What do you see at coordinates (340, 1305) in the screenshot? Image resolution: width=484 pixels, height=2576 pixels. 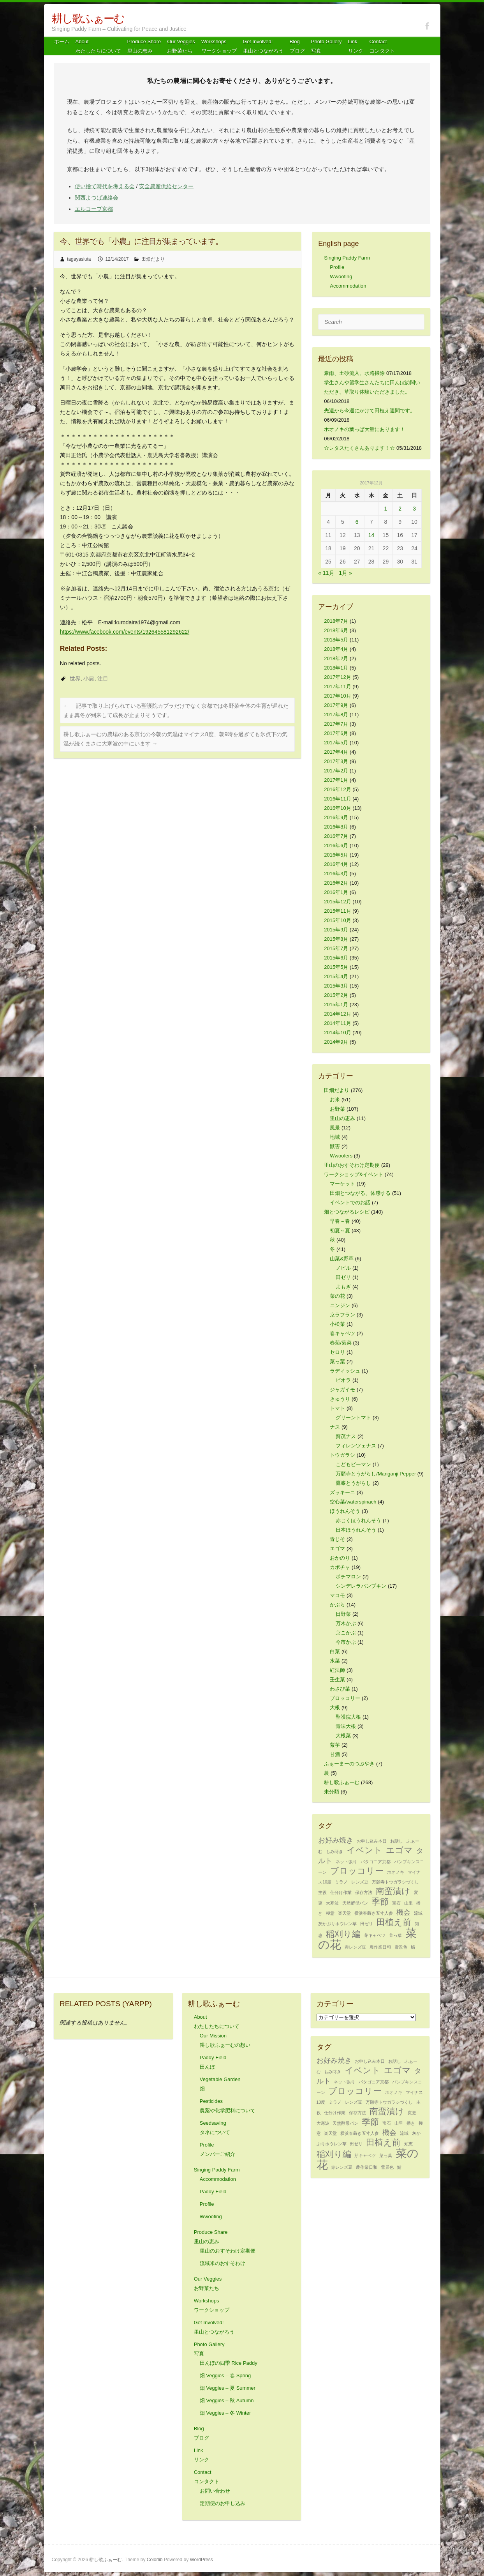 I see `ニンジン` at bounding box center [340, 1305].